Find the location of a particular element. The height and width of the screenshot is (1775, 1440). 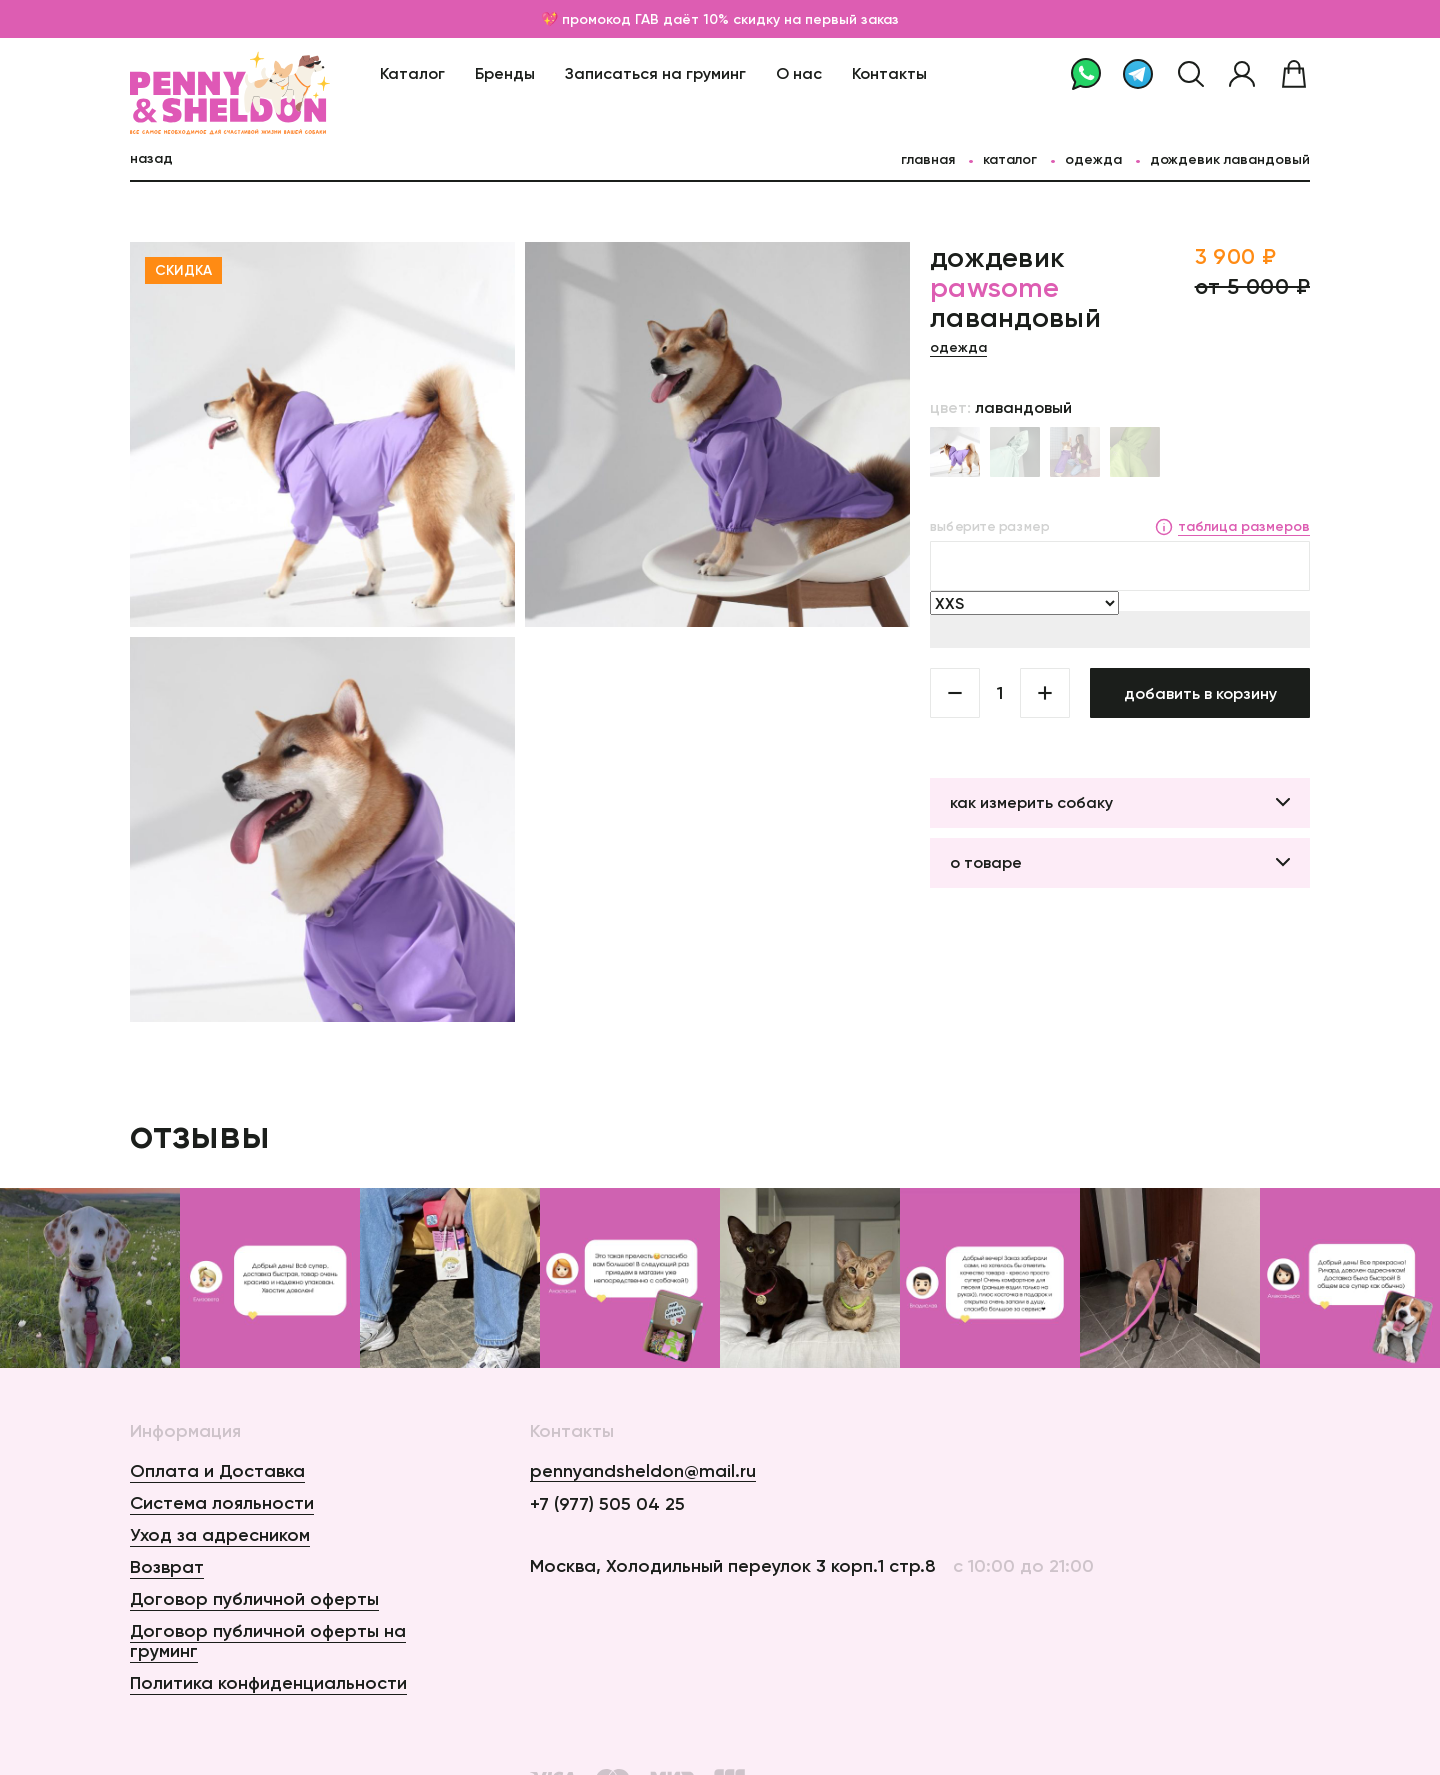

Договор публичной оферты is located at coordinates (254, 1599).